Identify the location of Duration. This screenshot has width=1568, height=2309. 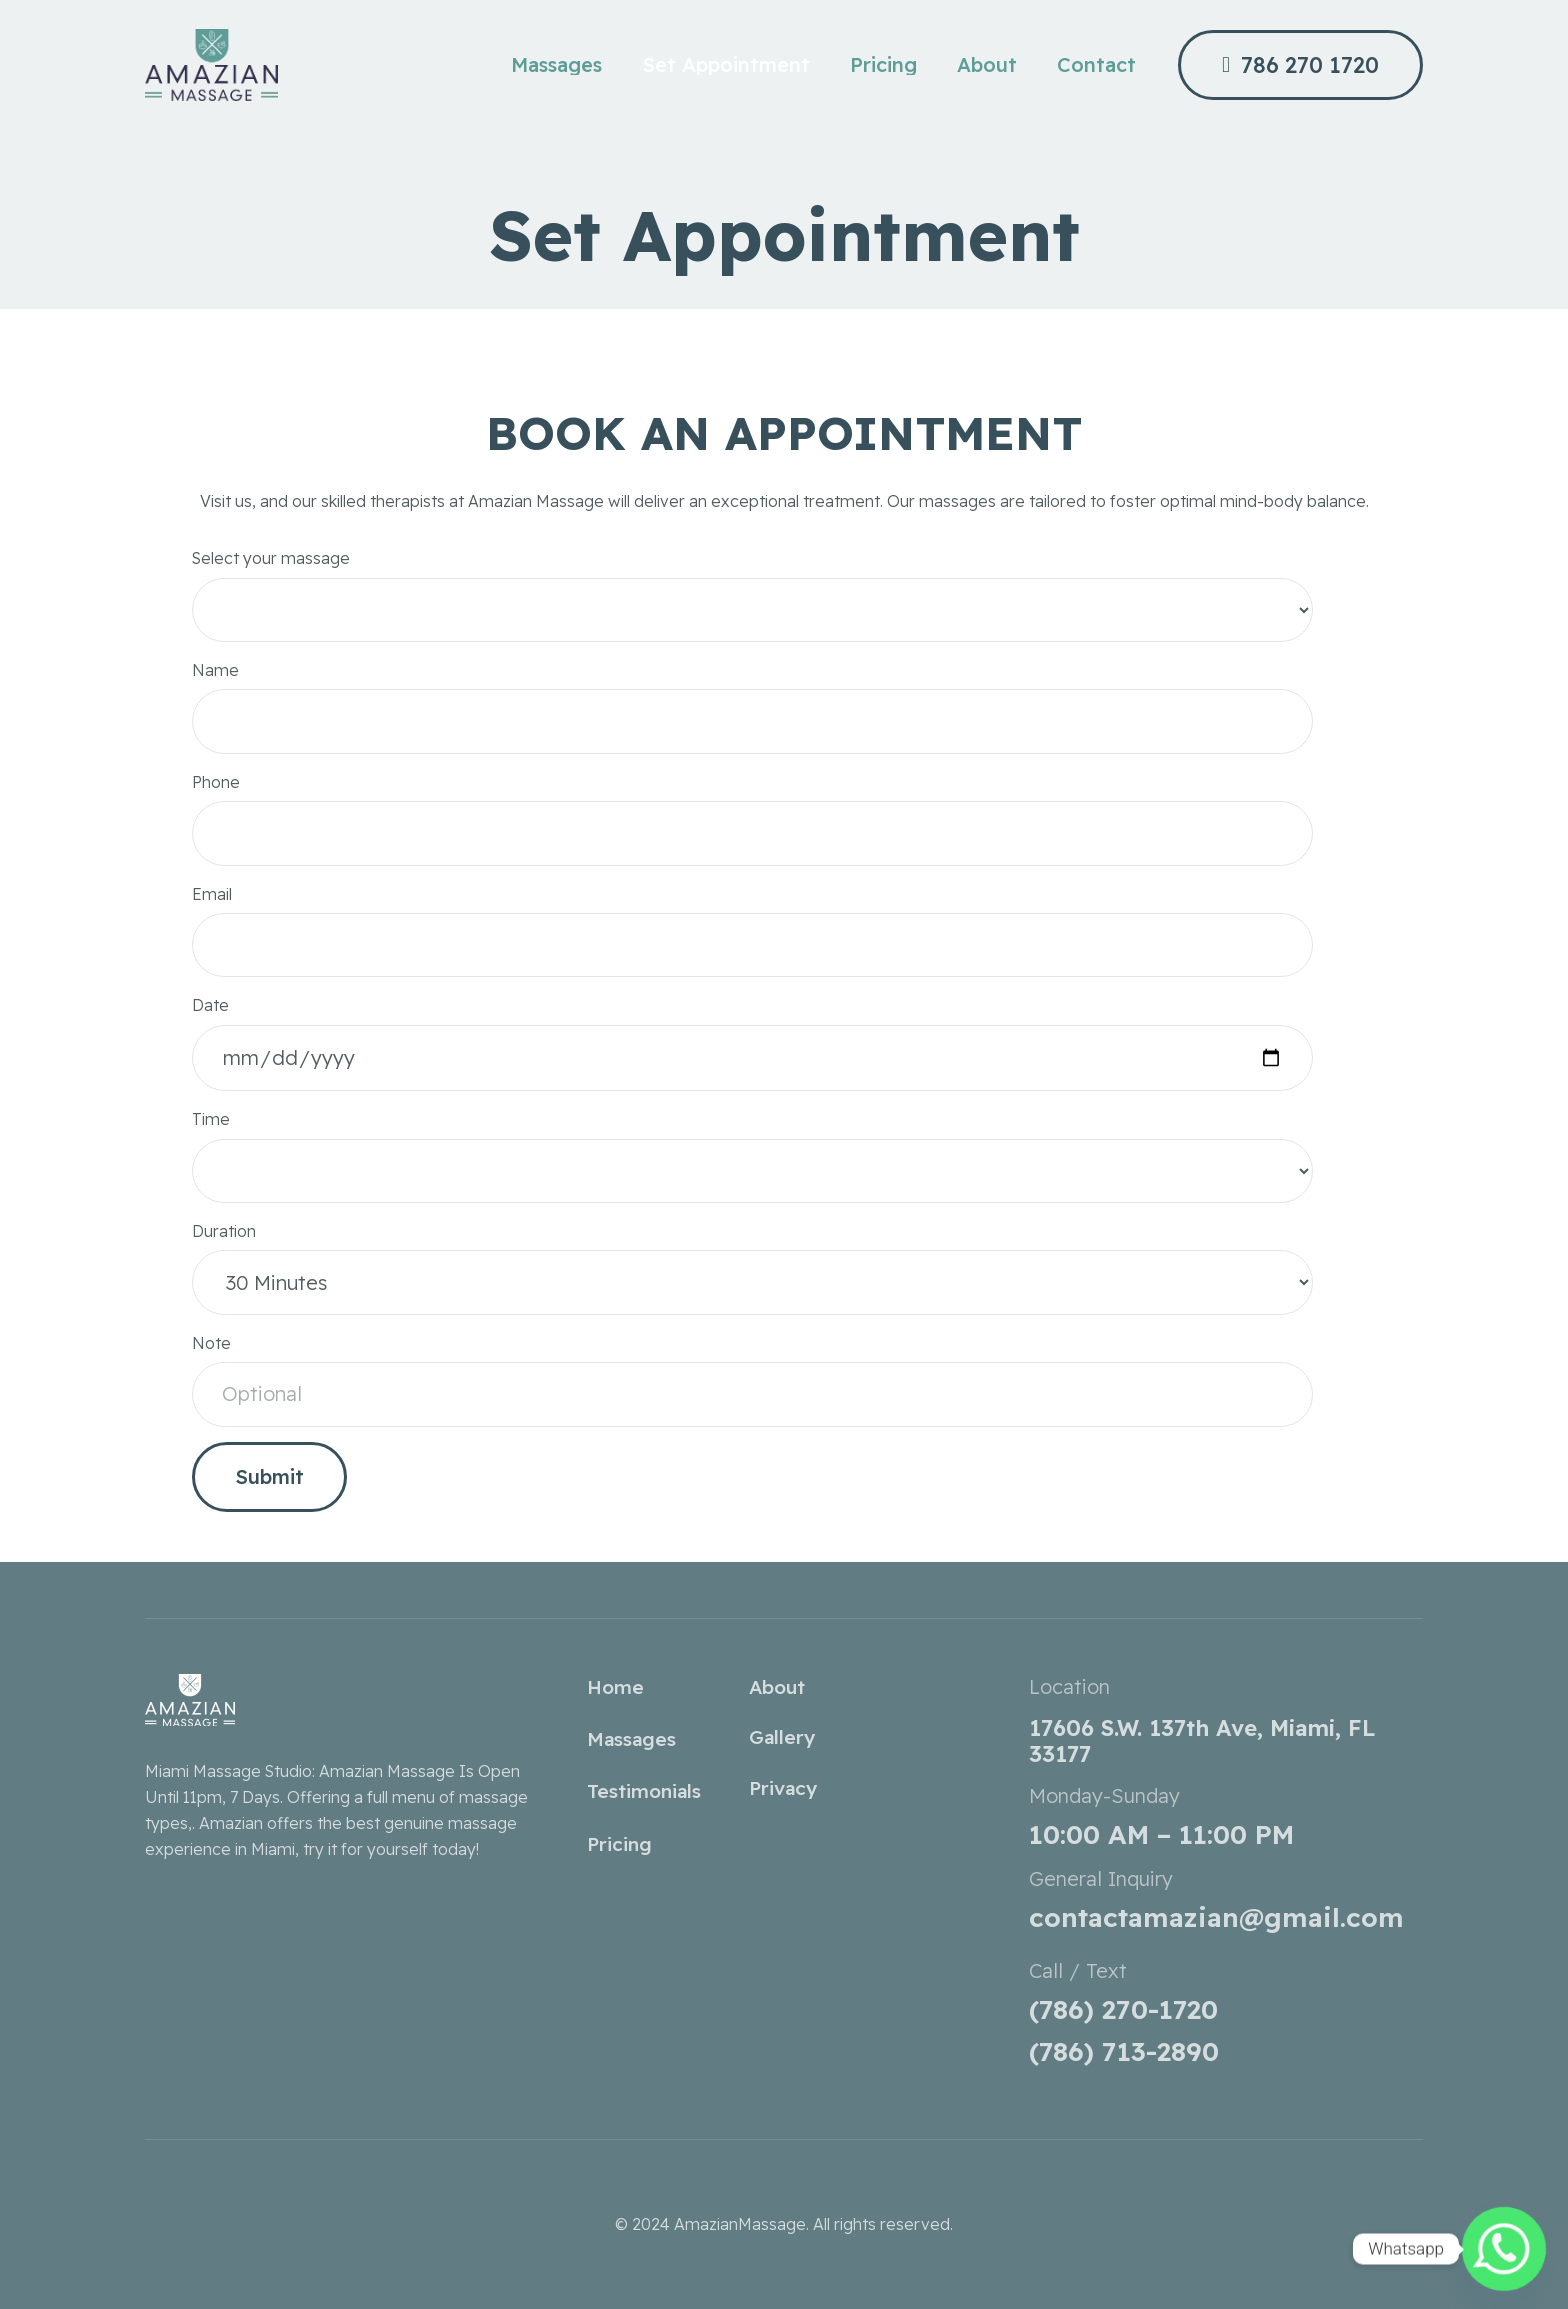
(752, 1275).